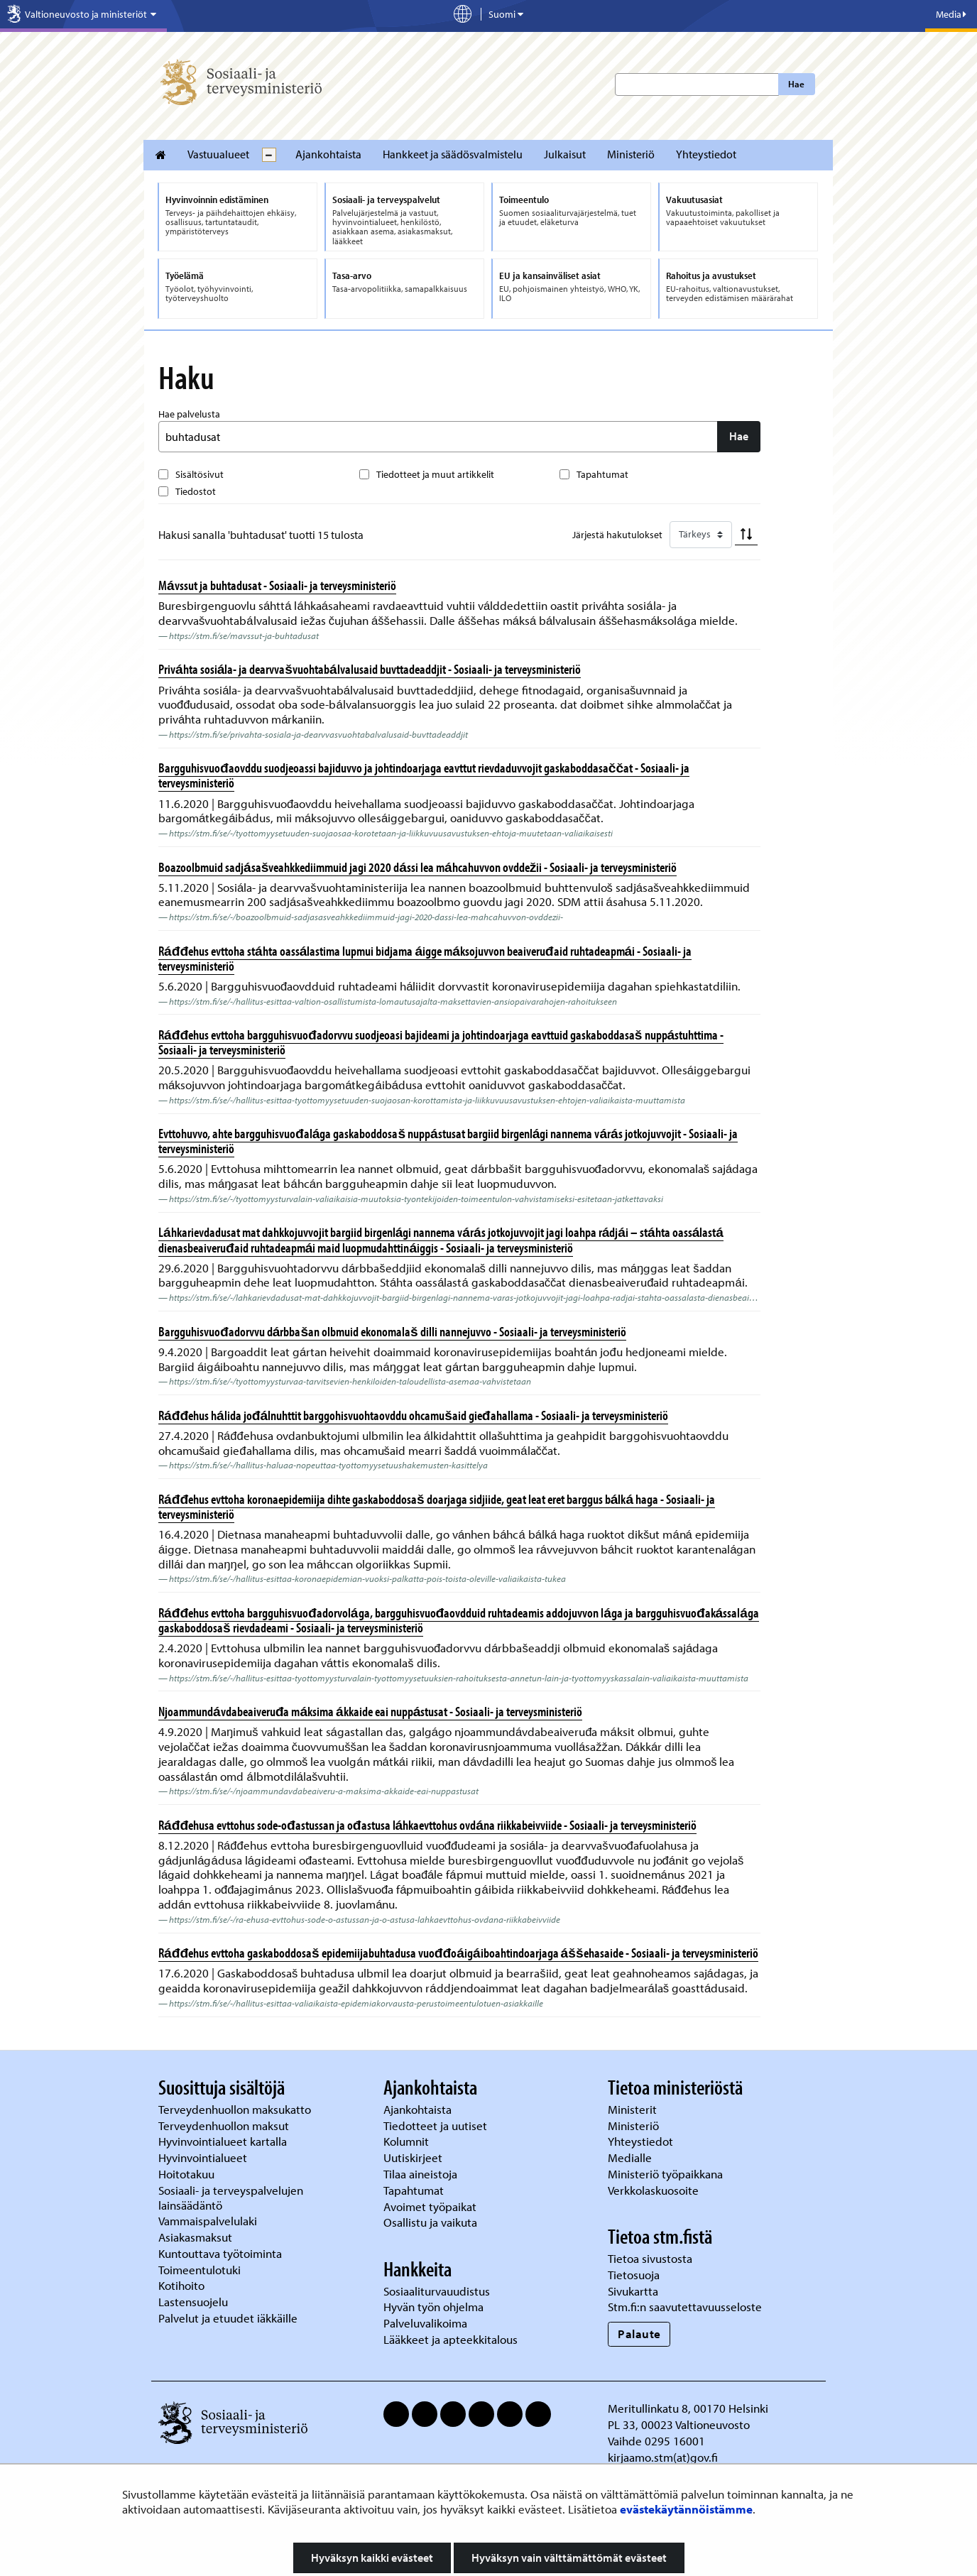 The image size is (977, 2576). I want to click on Sosiaali- ja terveyspalvelujen lainsäädäntö, so click(230, 2197).